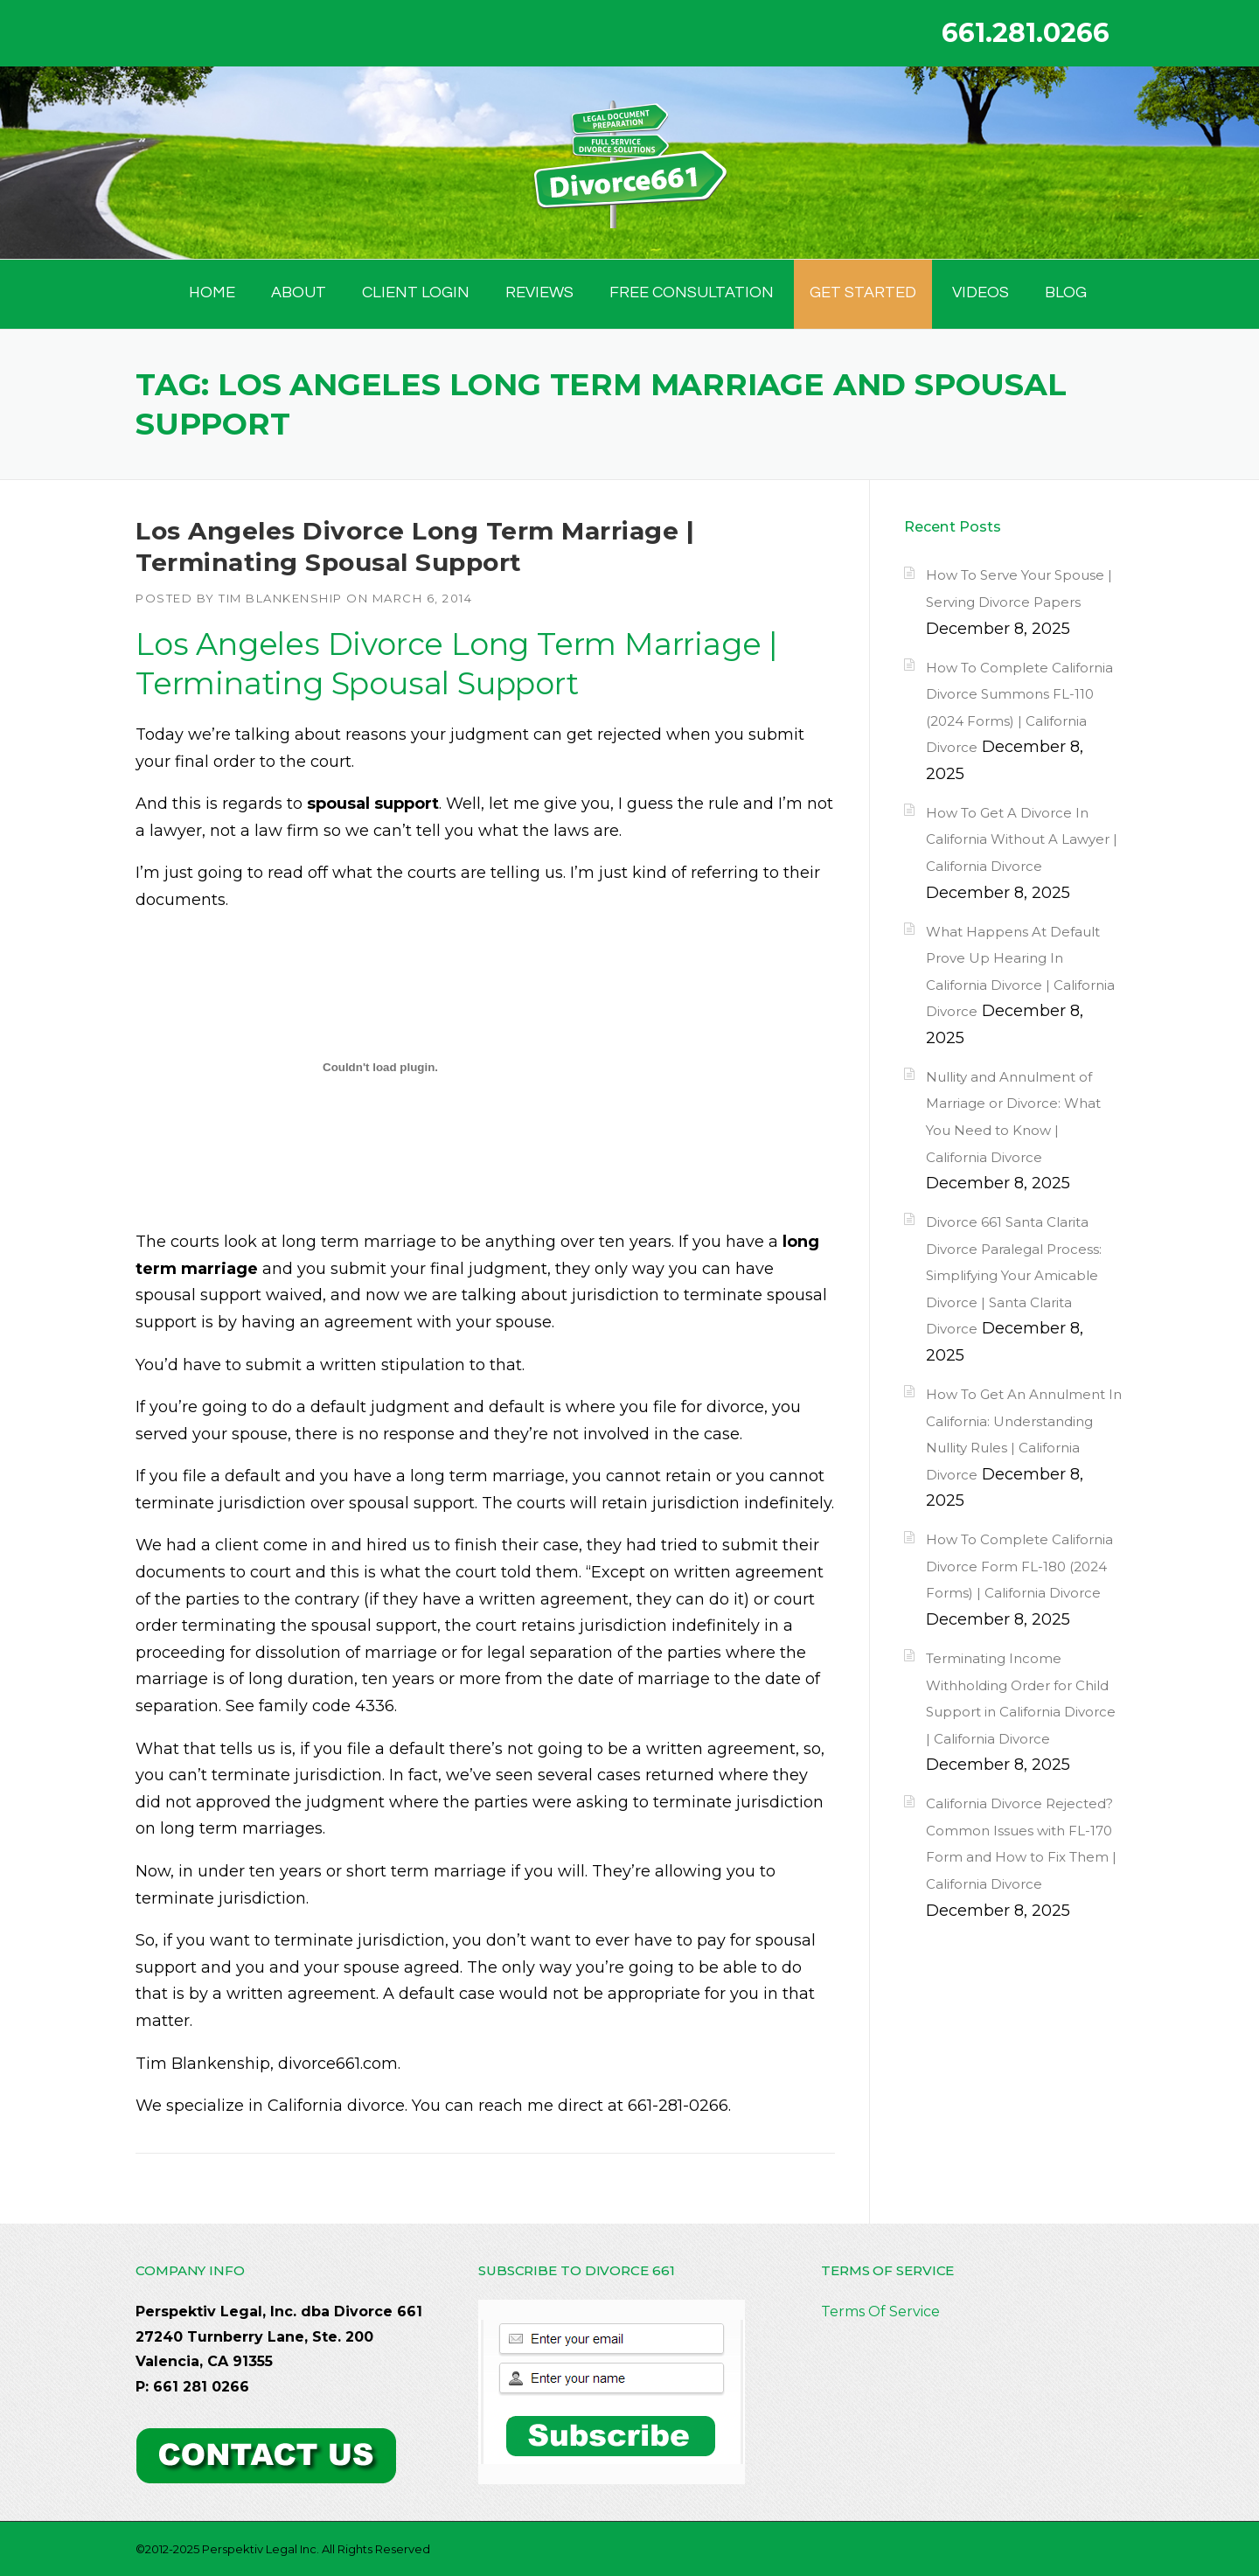  What do you see at coordinates (539, 292) in the screenshot?
I see `Reviews` at bounding box center [539, 292].